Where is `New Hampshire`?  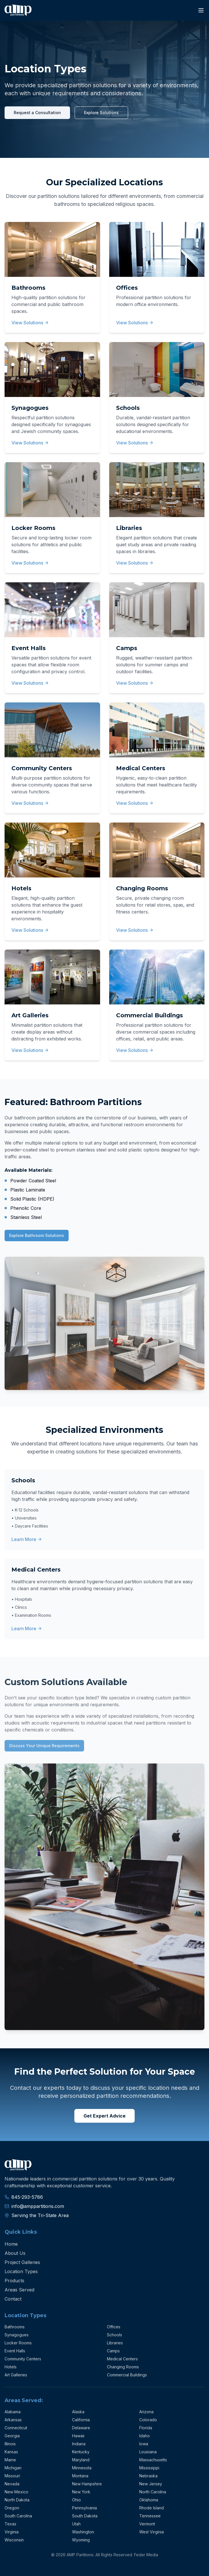
New Hampshire is located at coordinates (87, 2483).